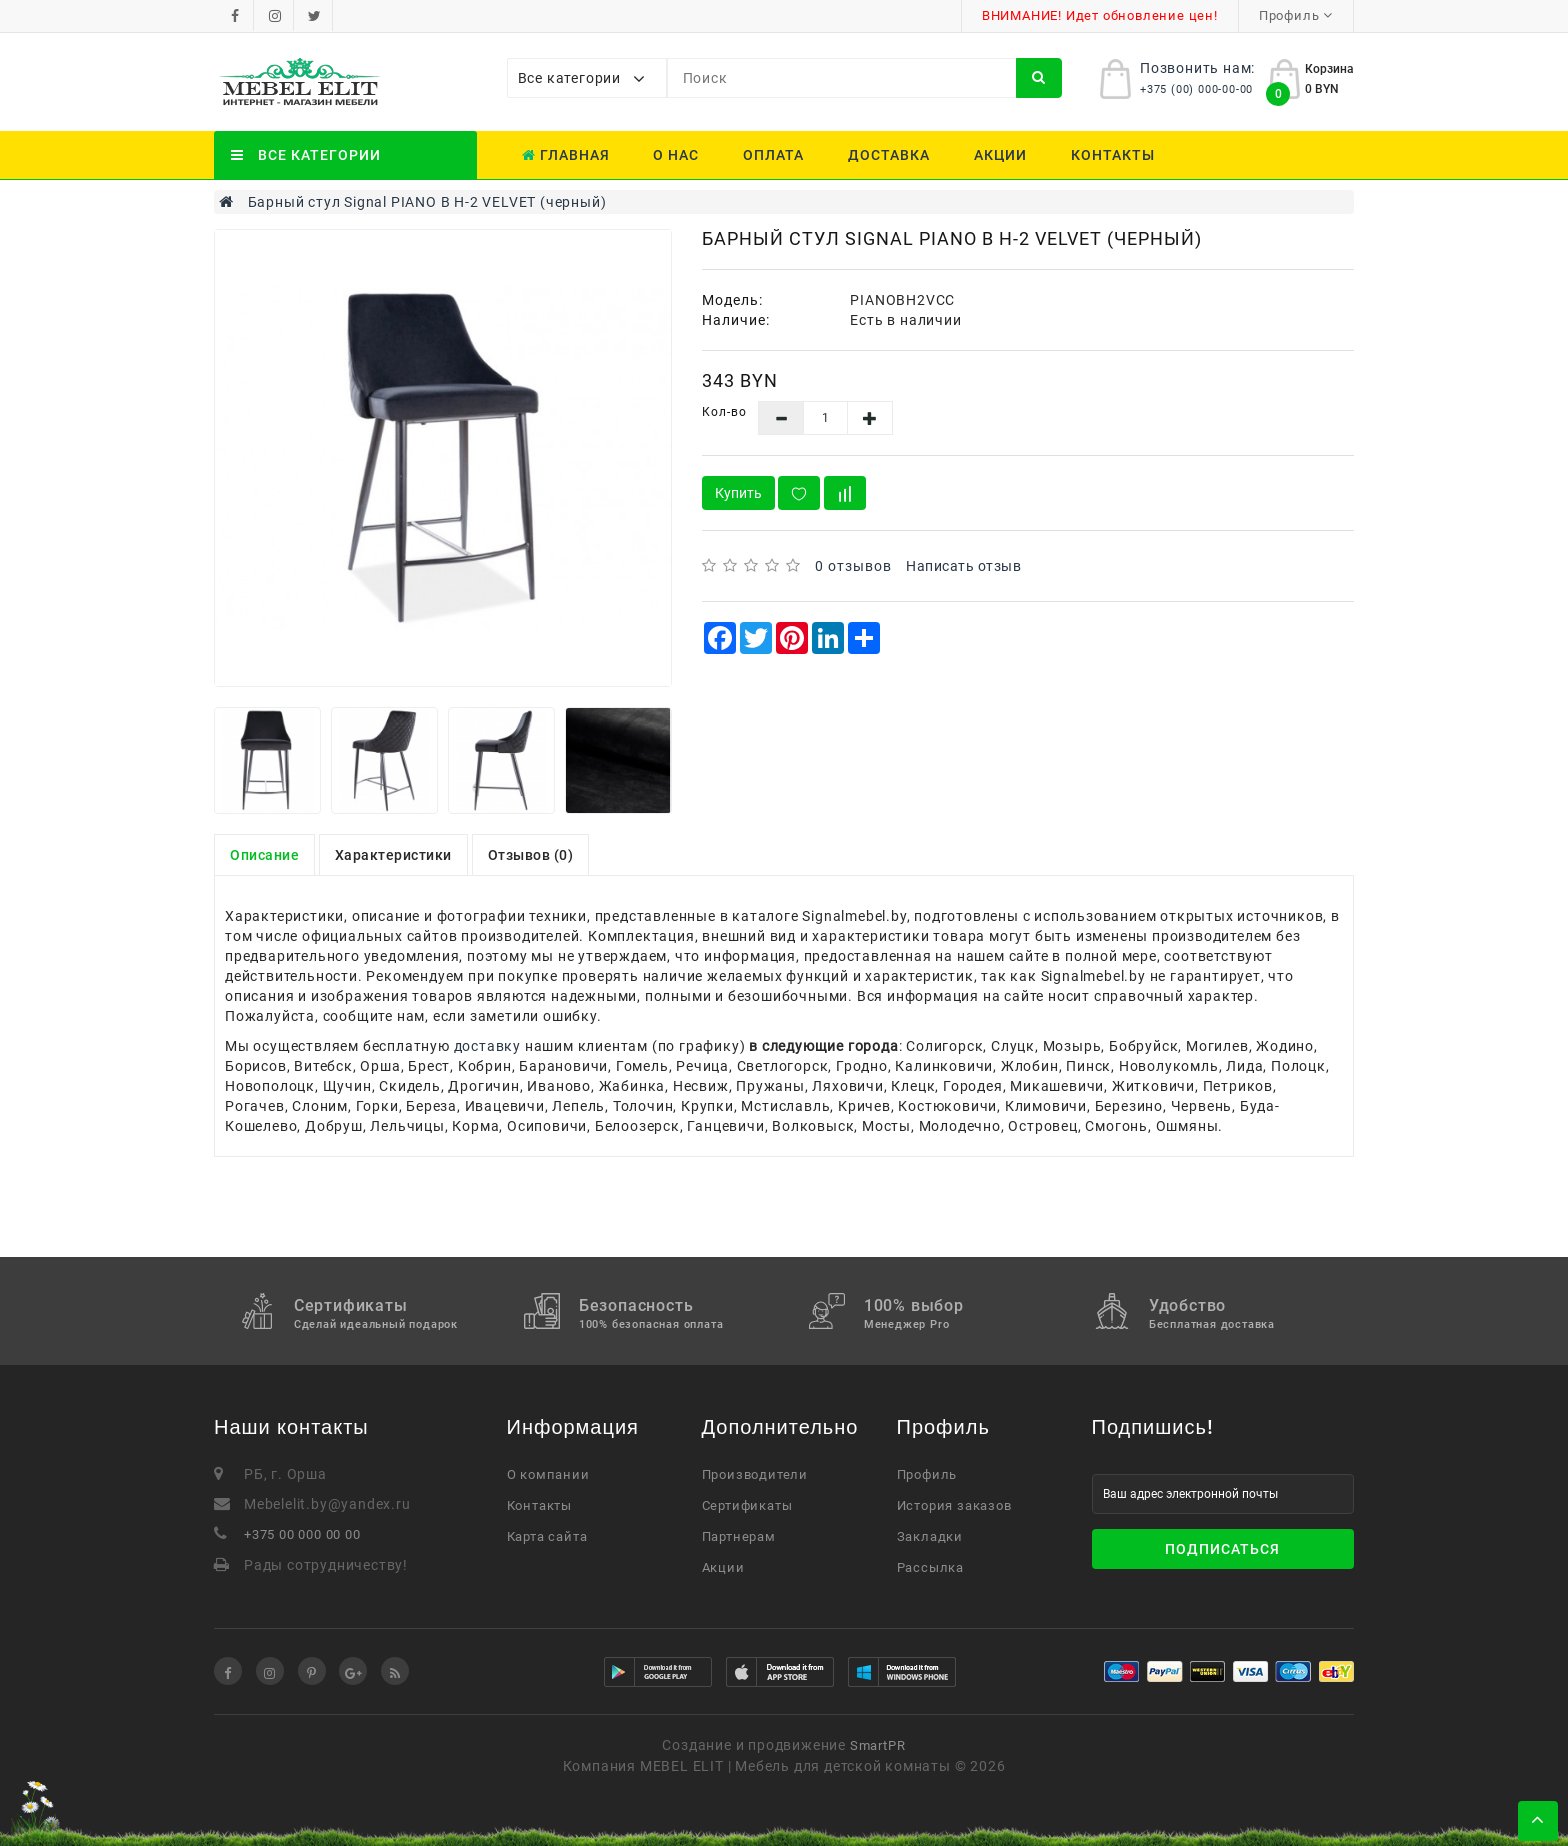  What do you see at coordinates (963, 566) in the screenshot?
I see `Написать отзыв` at bounding box center [963, 566].